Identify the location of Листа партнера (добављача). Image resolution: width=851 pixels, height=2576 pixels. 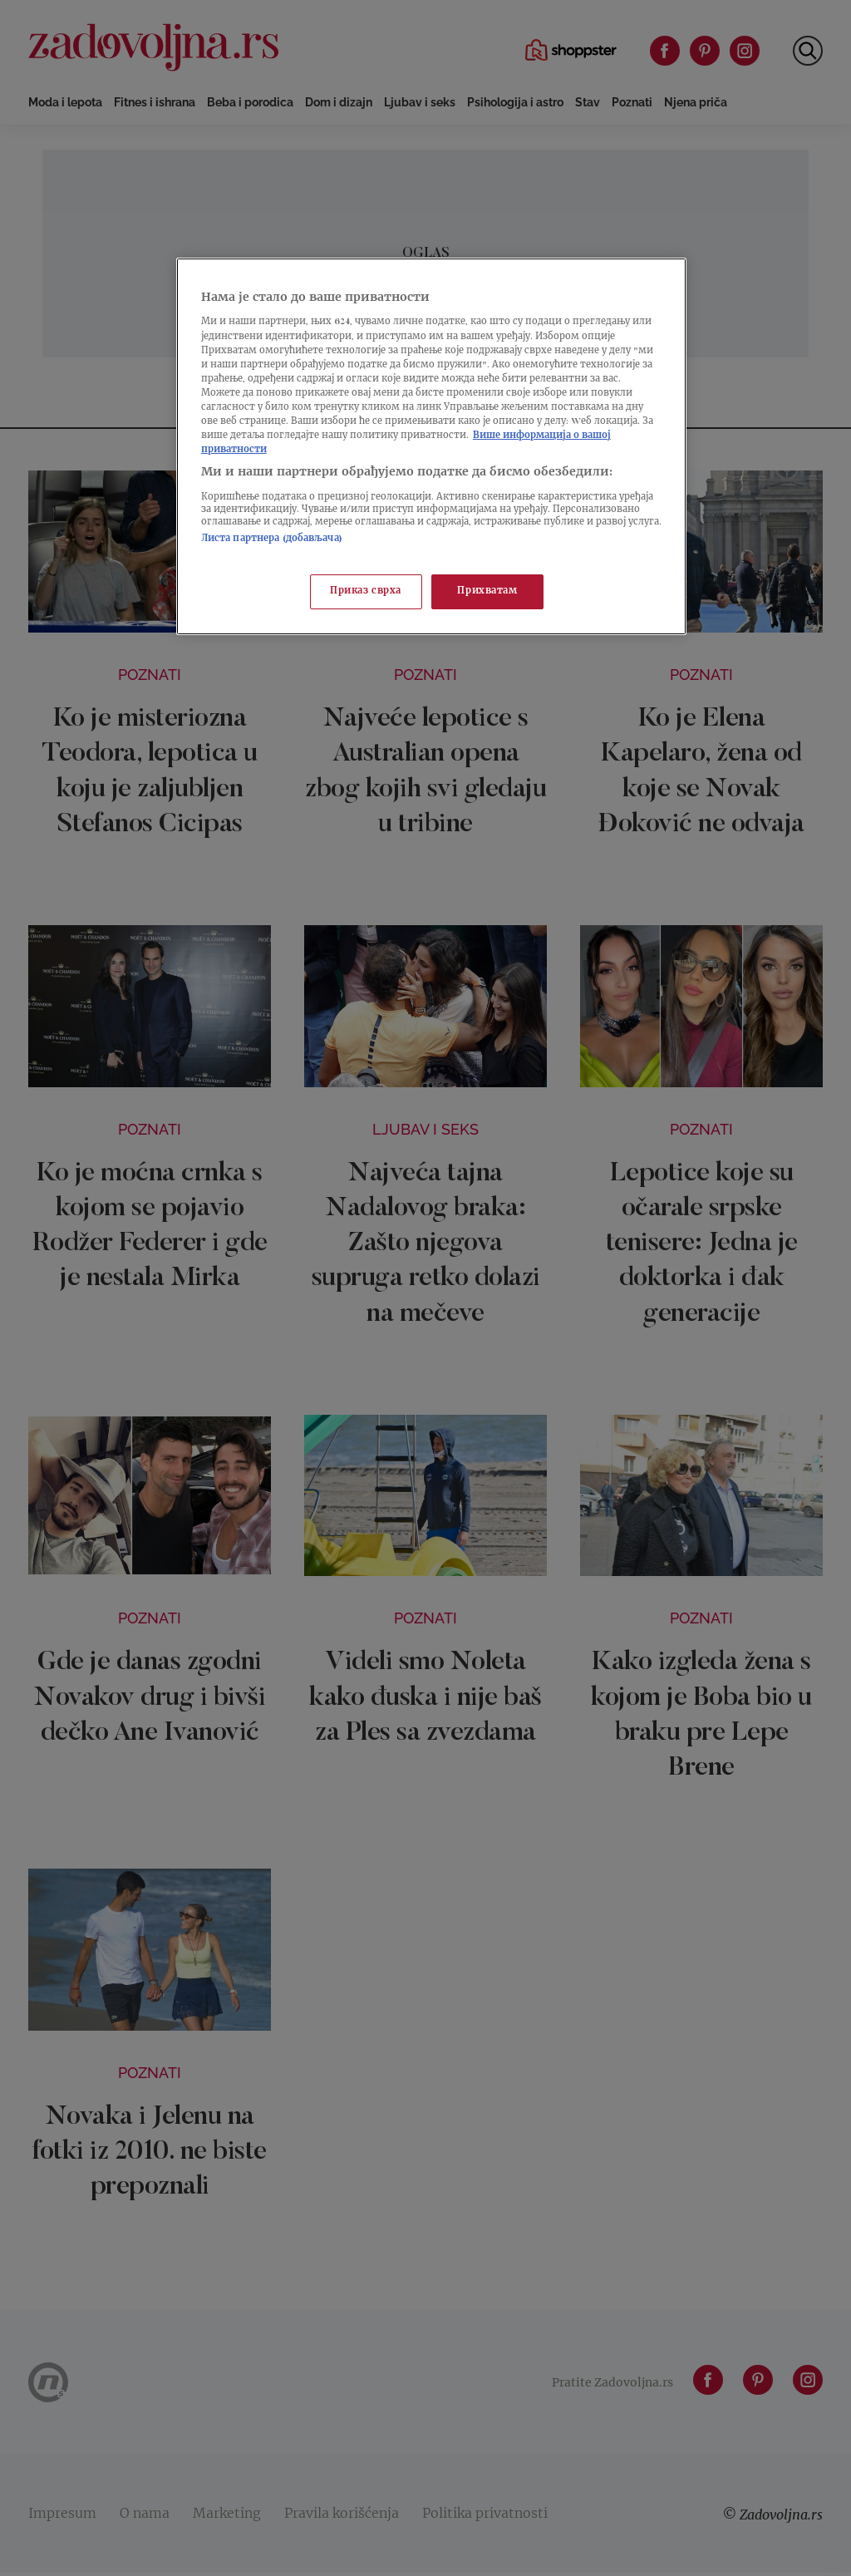
(271, 539).